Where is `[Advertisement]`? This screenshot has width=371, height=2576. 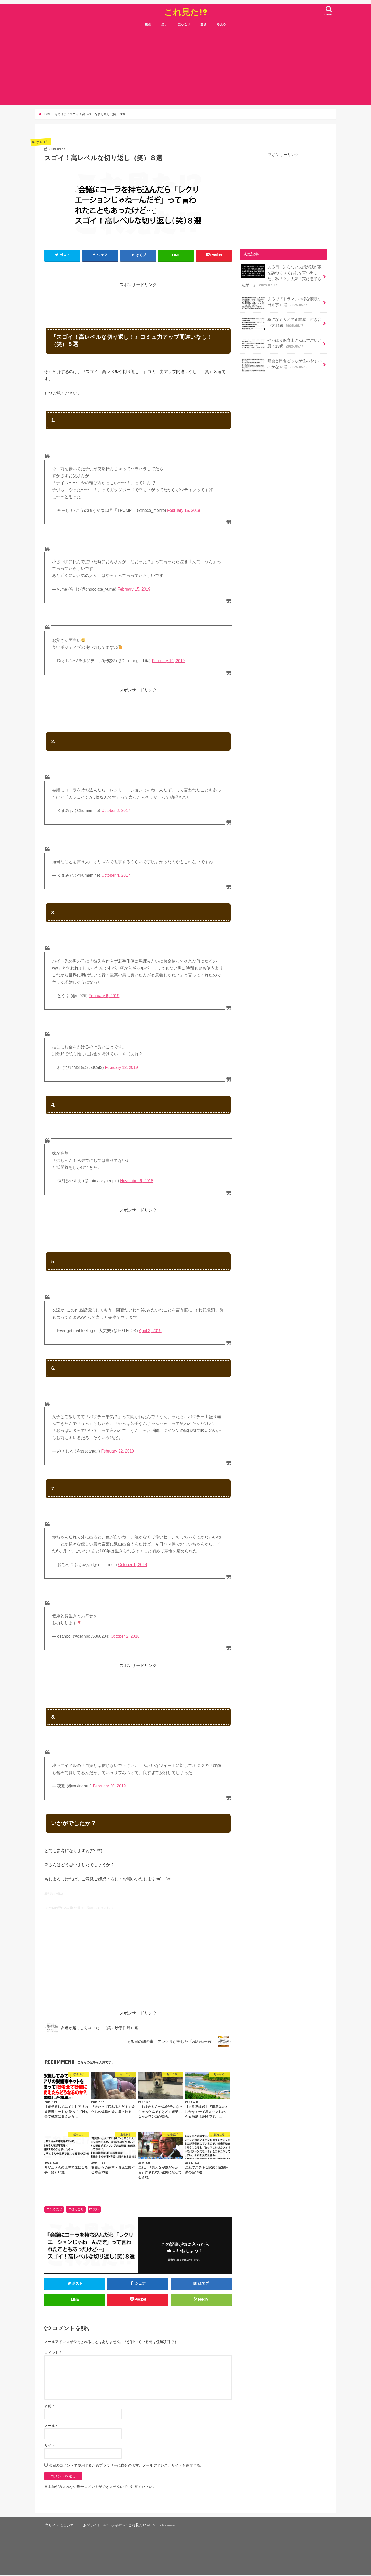
[Advertisement] is located at coordinates (185, 68).